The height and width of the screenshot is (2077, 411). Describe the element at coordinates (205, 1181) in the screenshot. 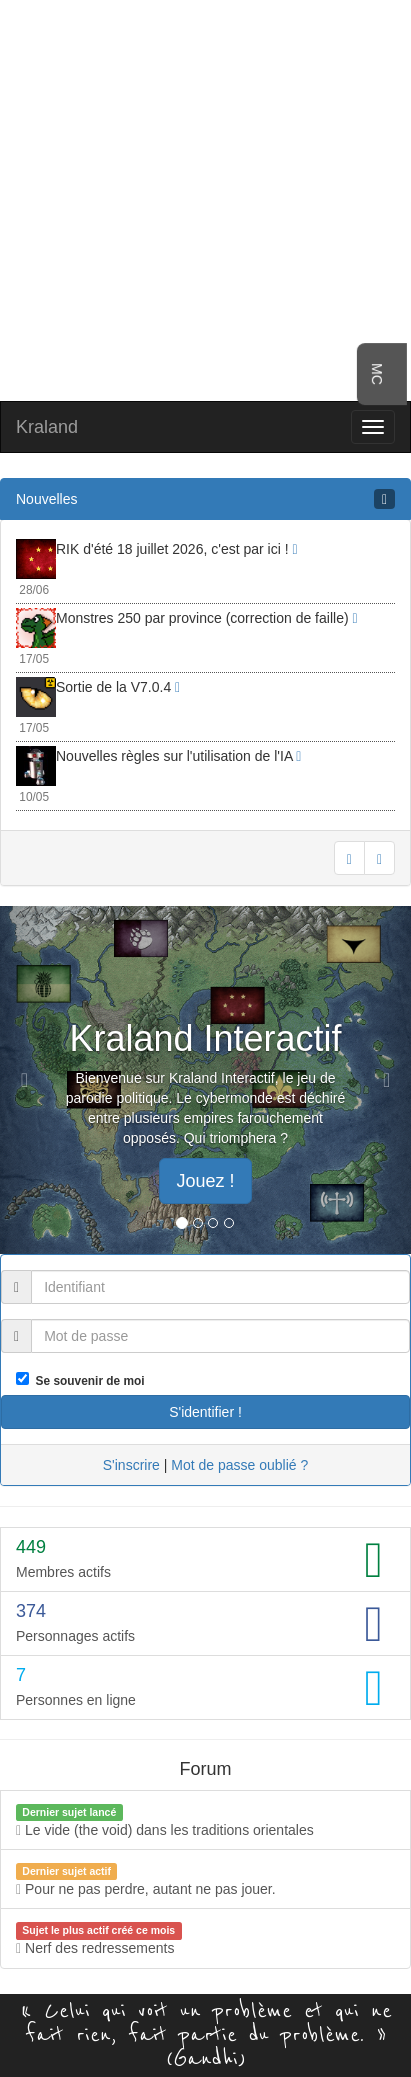

I see `Jouez ! [button]` at that location.